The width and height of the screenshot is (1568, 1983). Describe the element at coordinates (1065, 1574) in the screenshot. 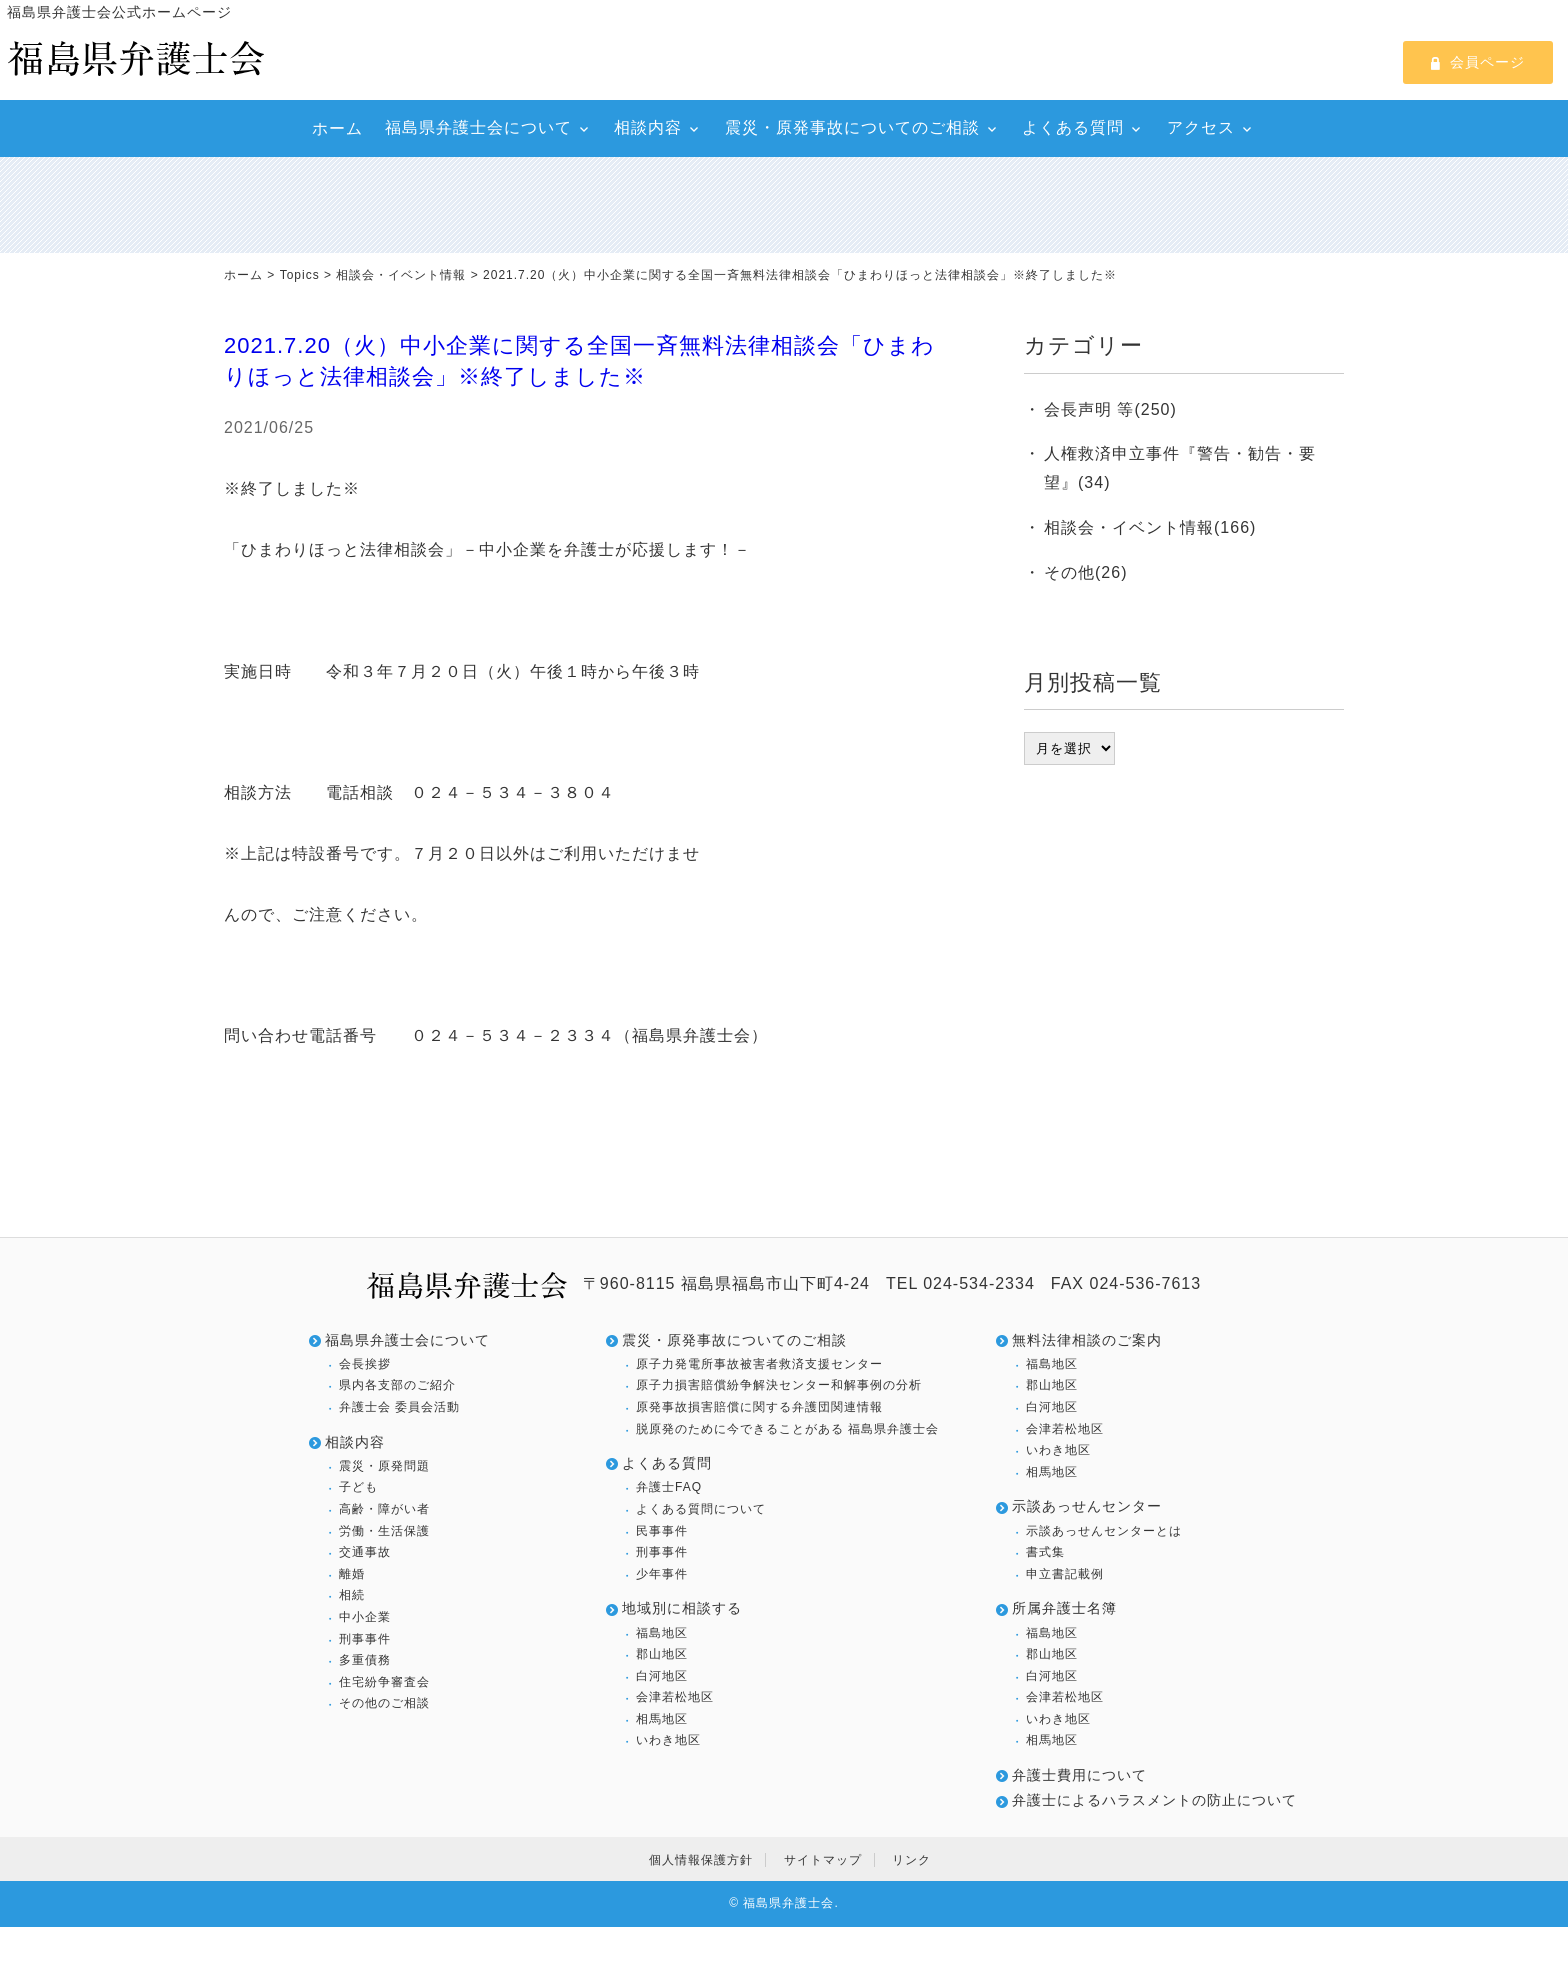

I see `申立書記載例` at that location.